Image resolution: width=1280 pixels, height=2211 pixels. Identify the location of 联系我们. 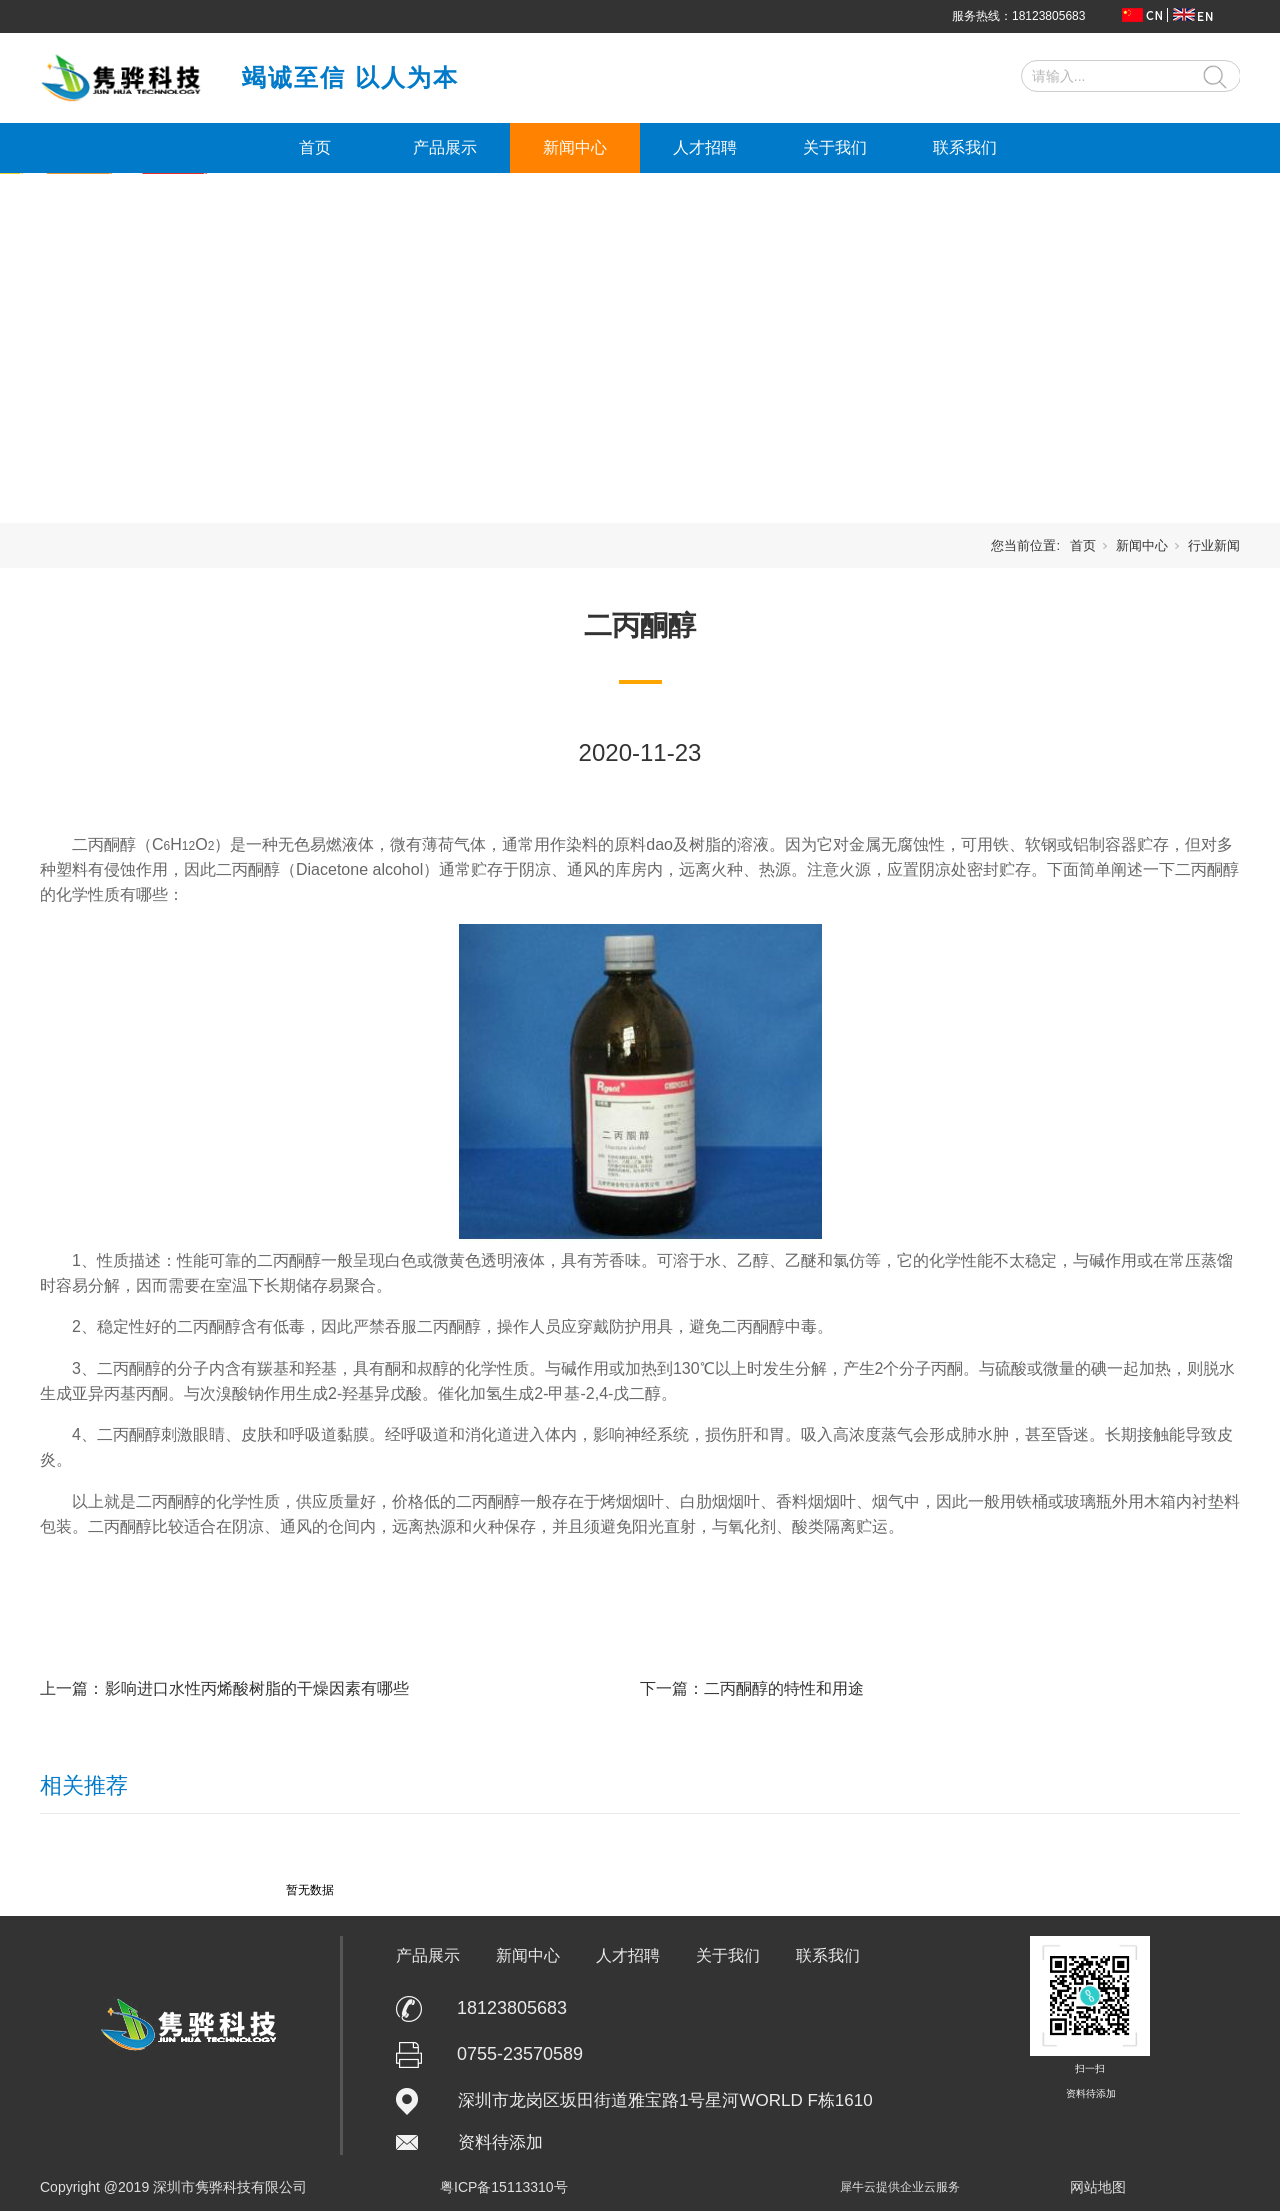
(965, 147).